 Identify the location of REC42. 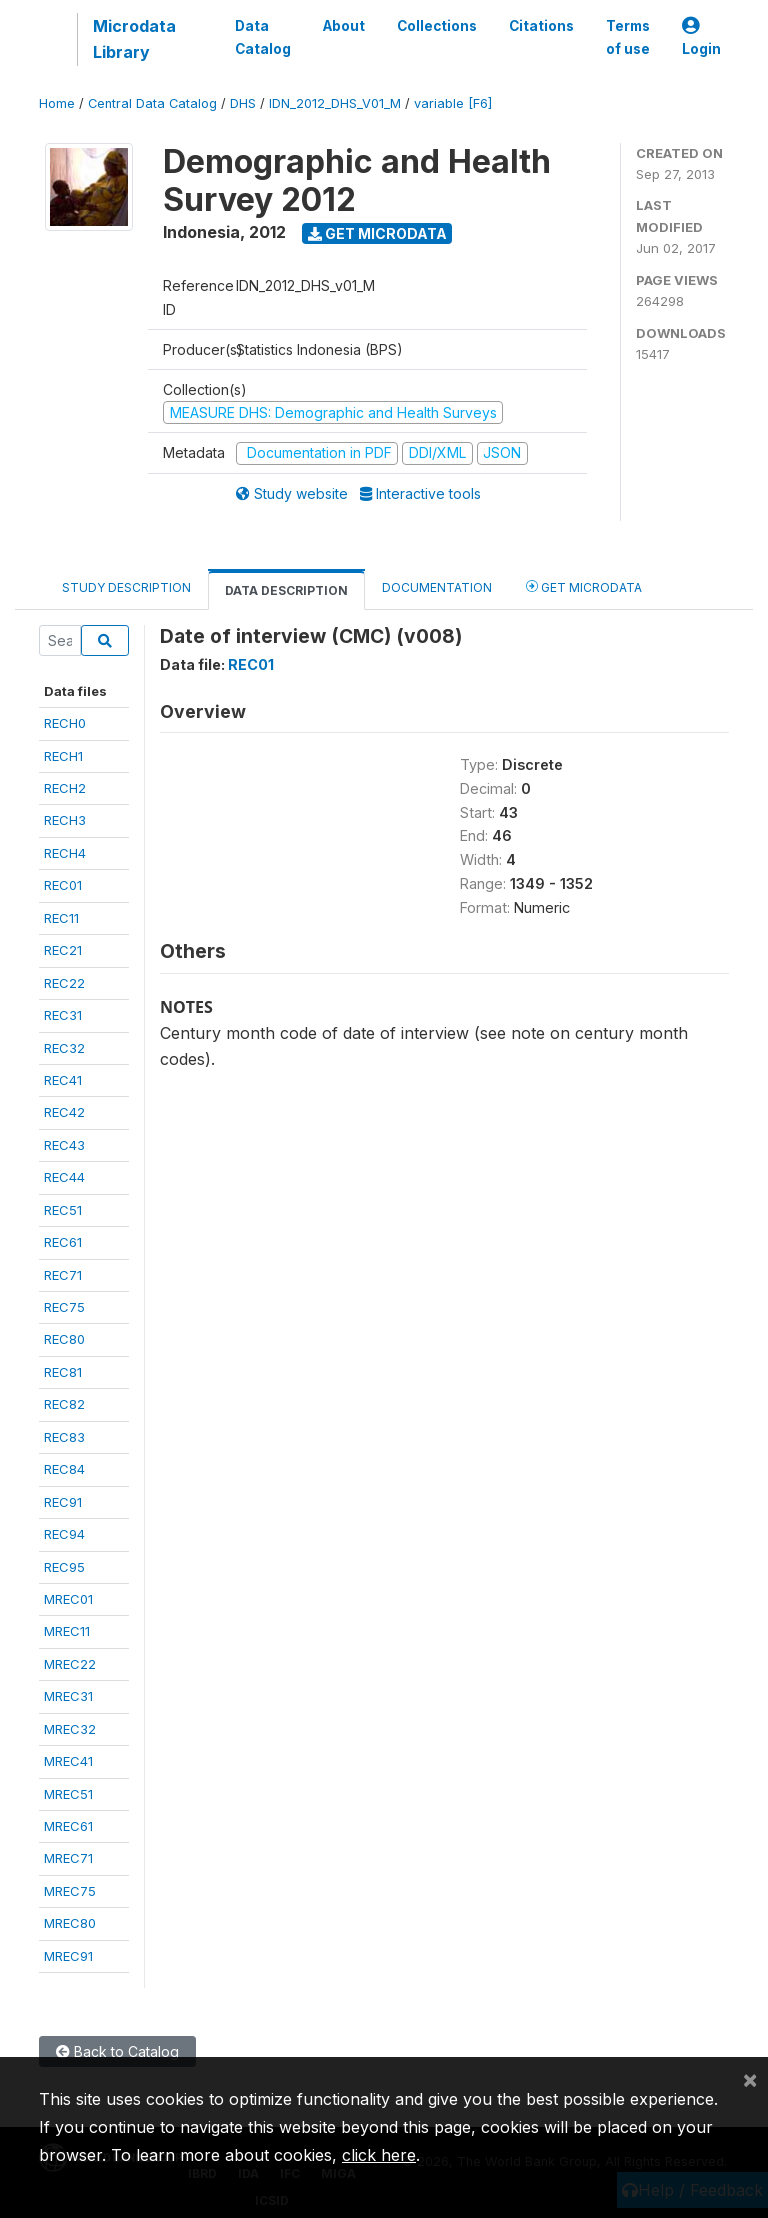
(64, 1112).